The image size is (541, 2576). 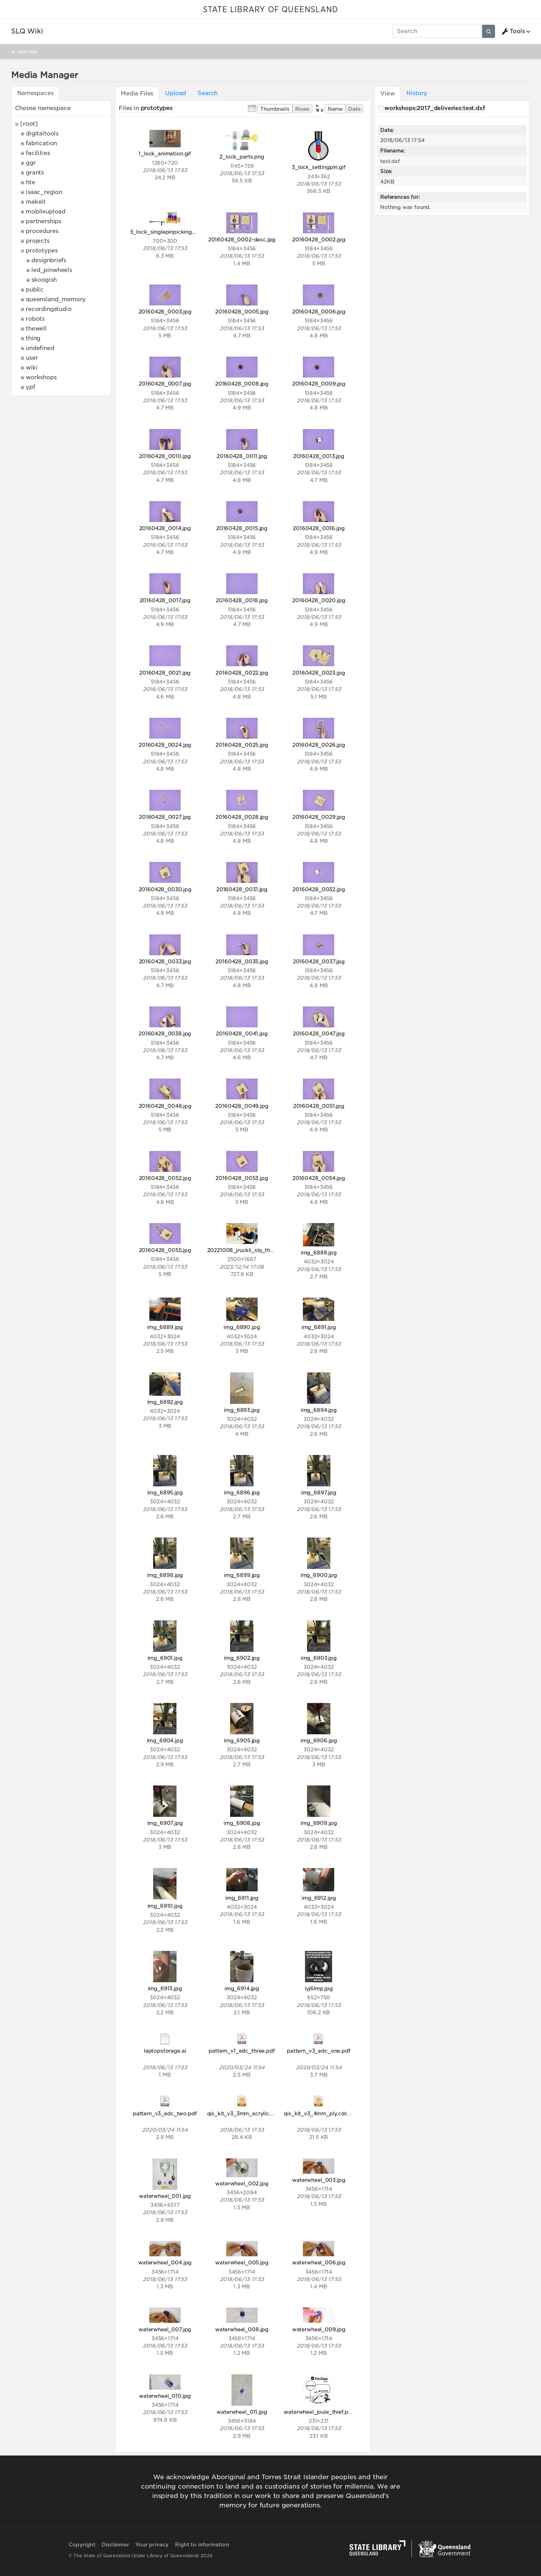 I want to click on isaac_region, so click(x=44, y=192).